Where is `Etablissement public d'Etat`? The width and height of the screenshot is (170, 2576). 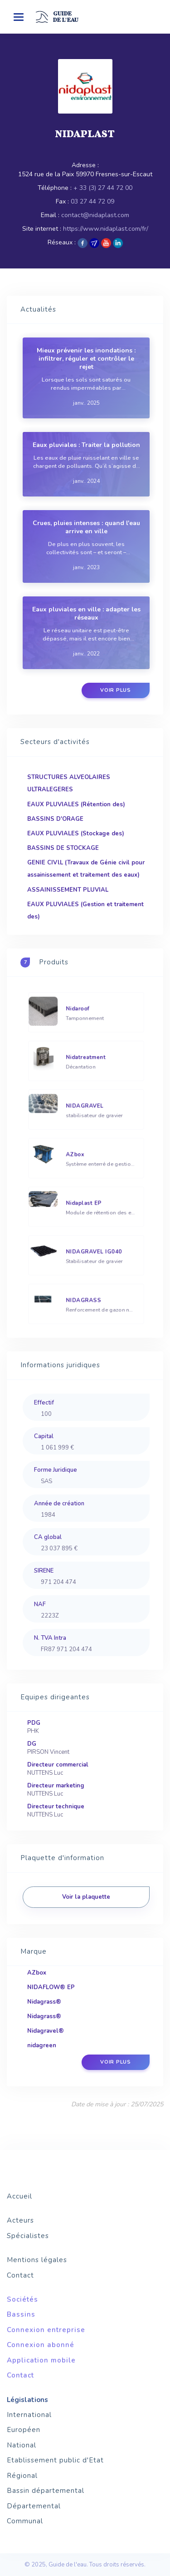 Etablissement public d'Etat is located at coordinates (55, 2460).